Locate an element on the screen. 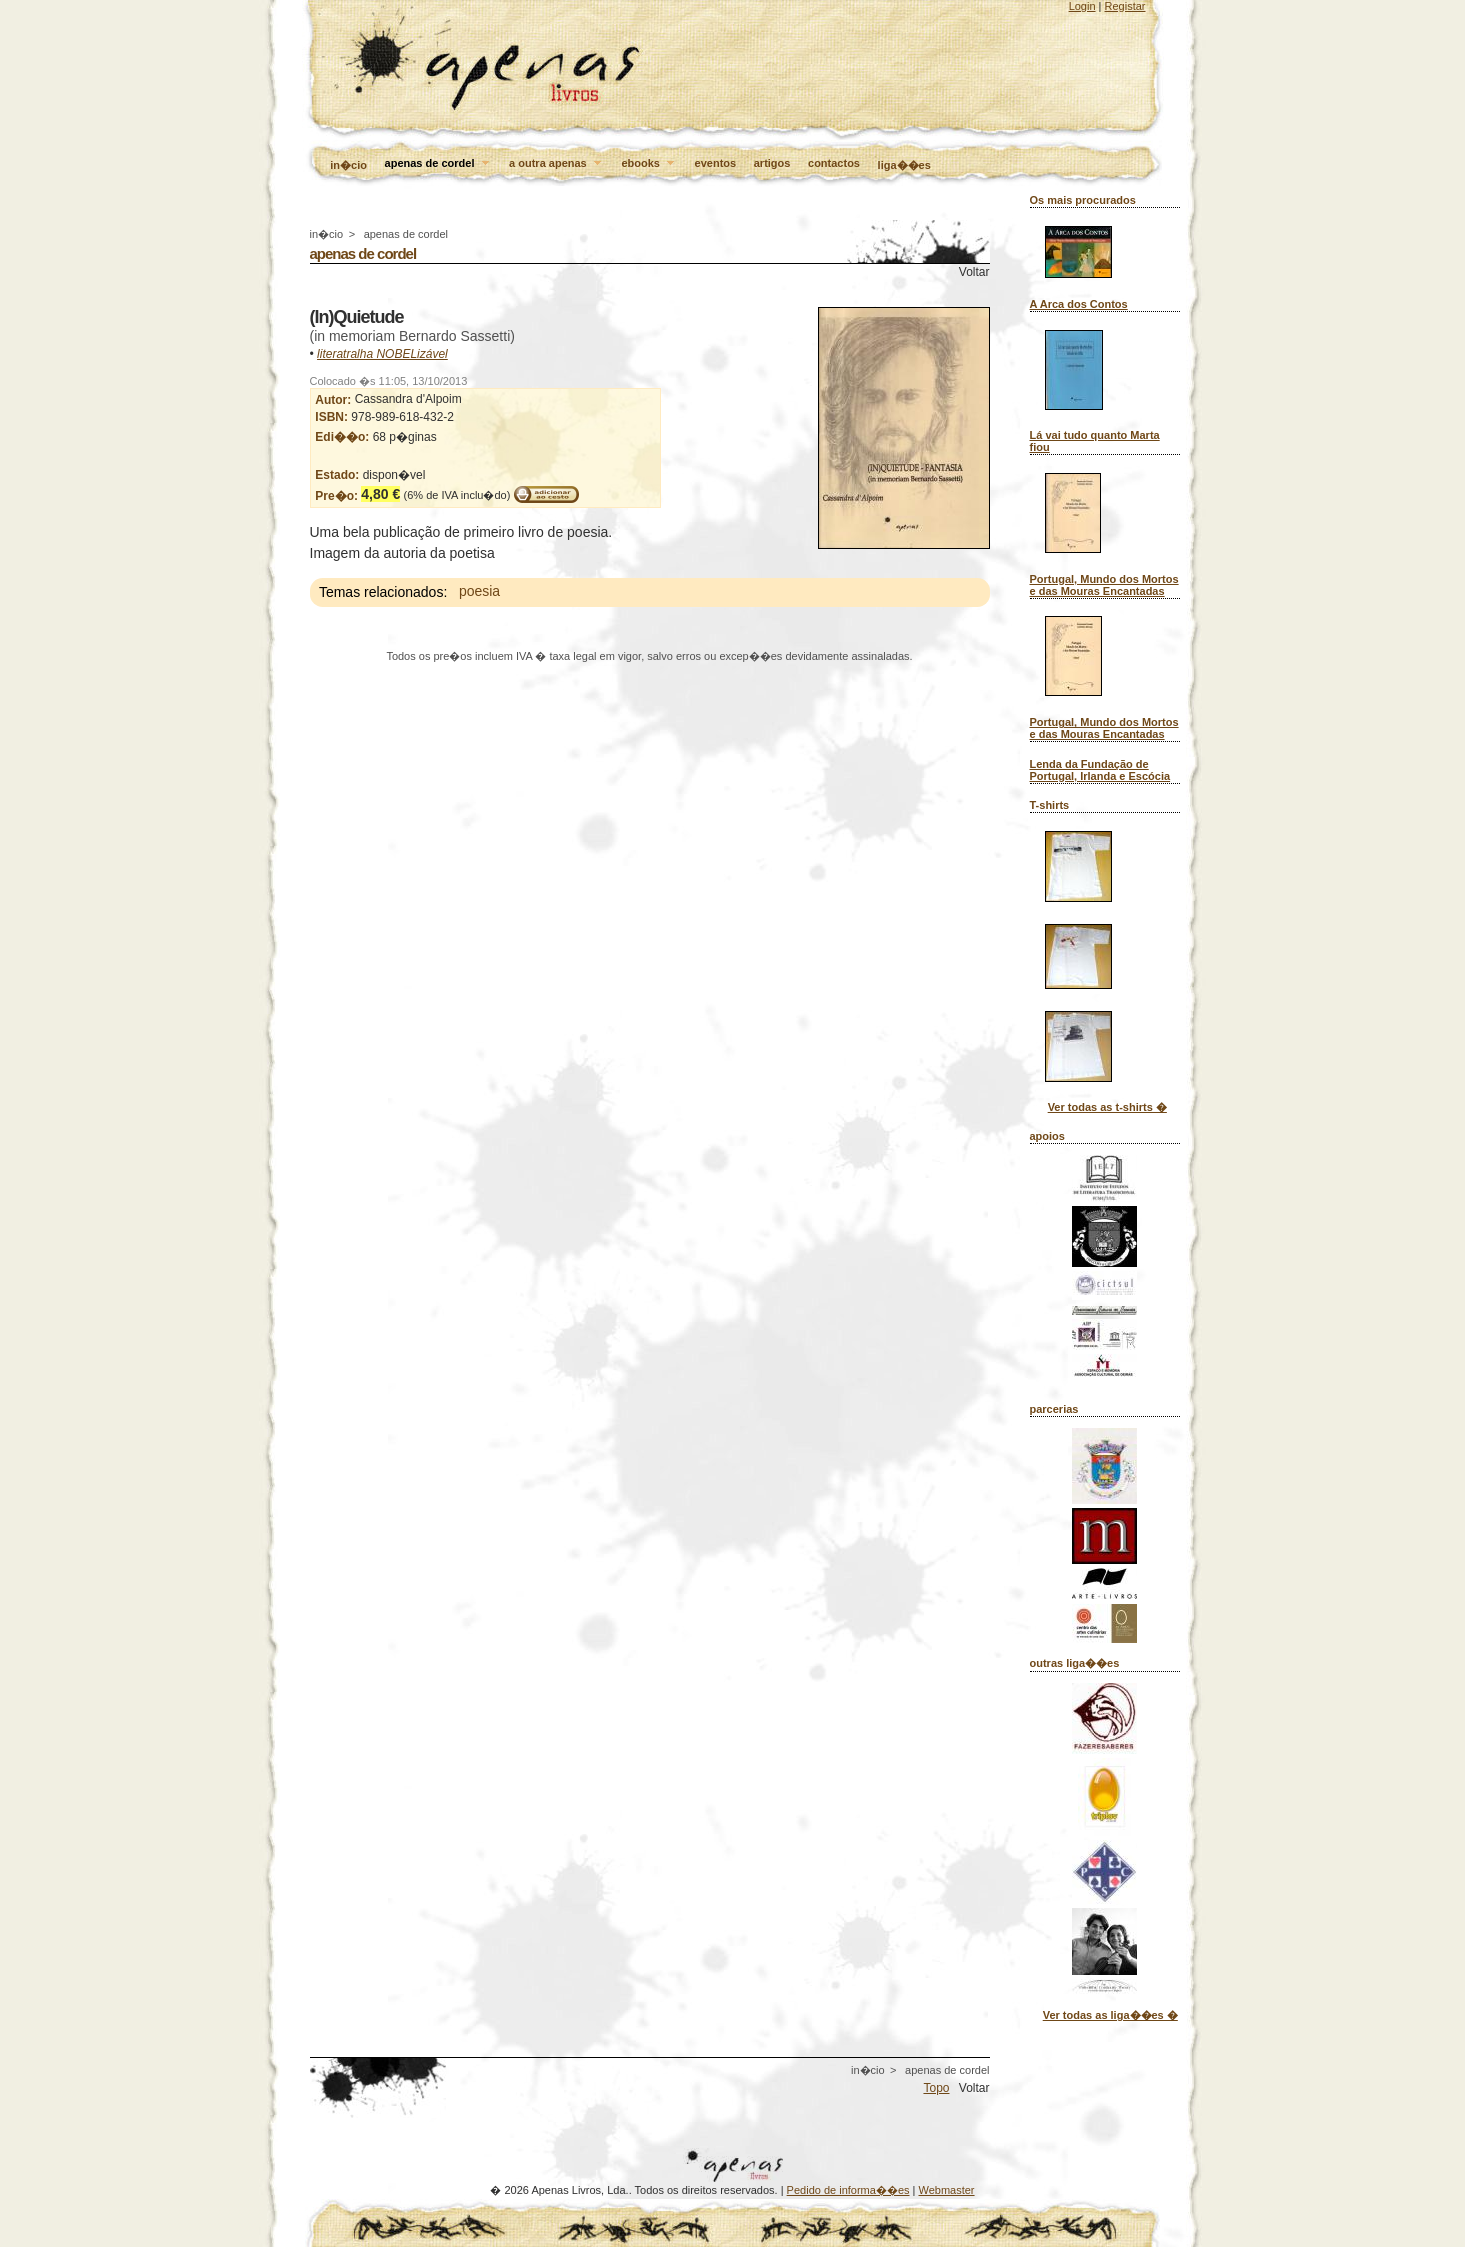 The height and width of the screenshot is (2247, 1465). contactos is located at coordinates (834, 163).